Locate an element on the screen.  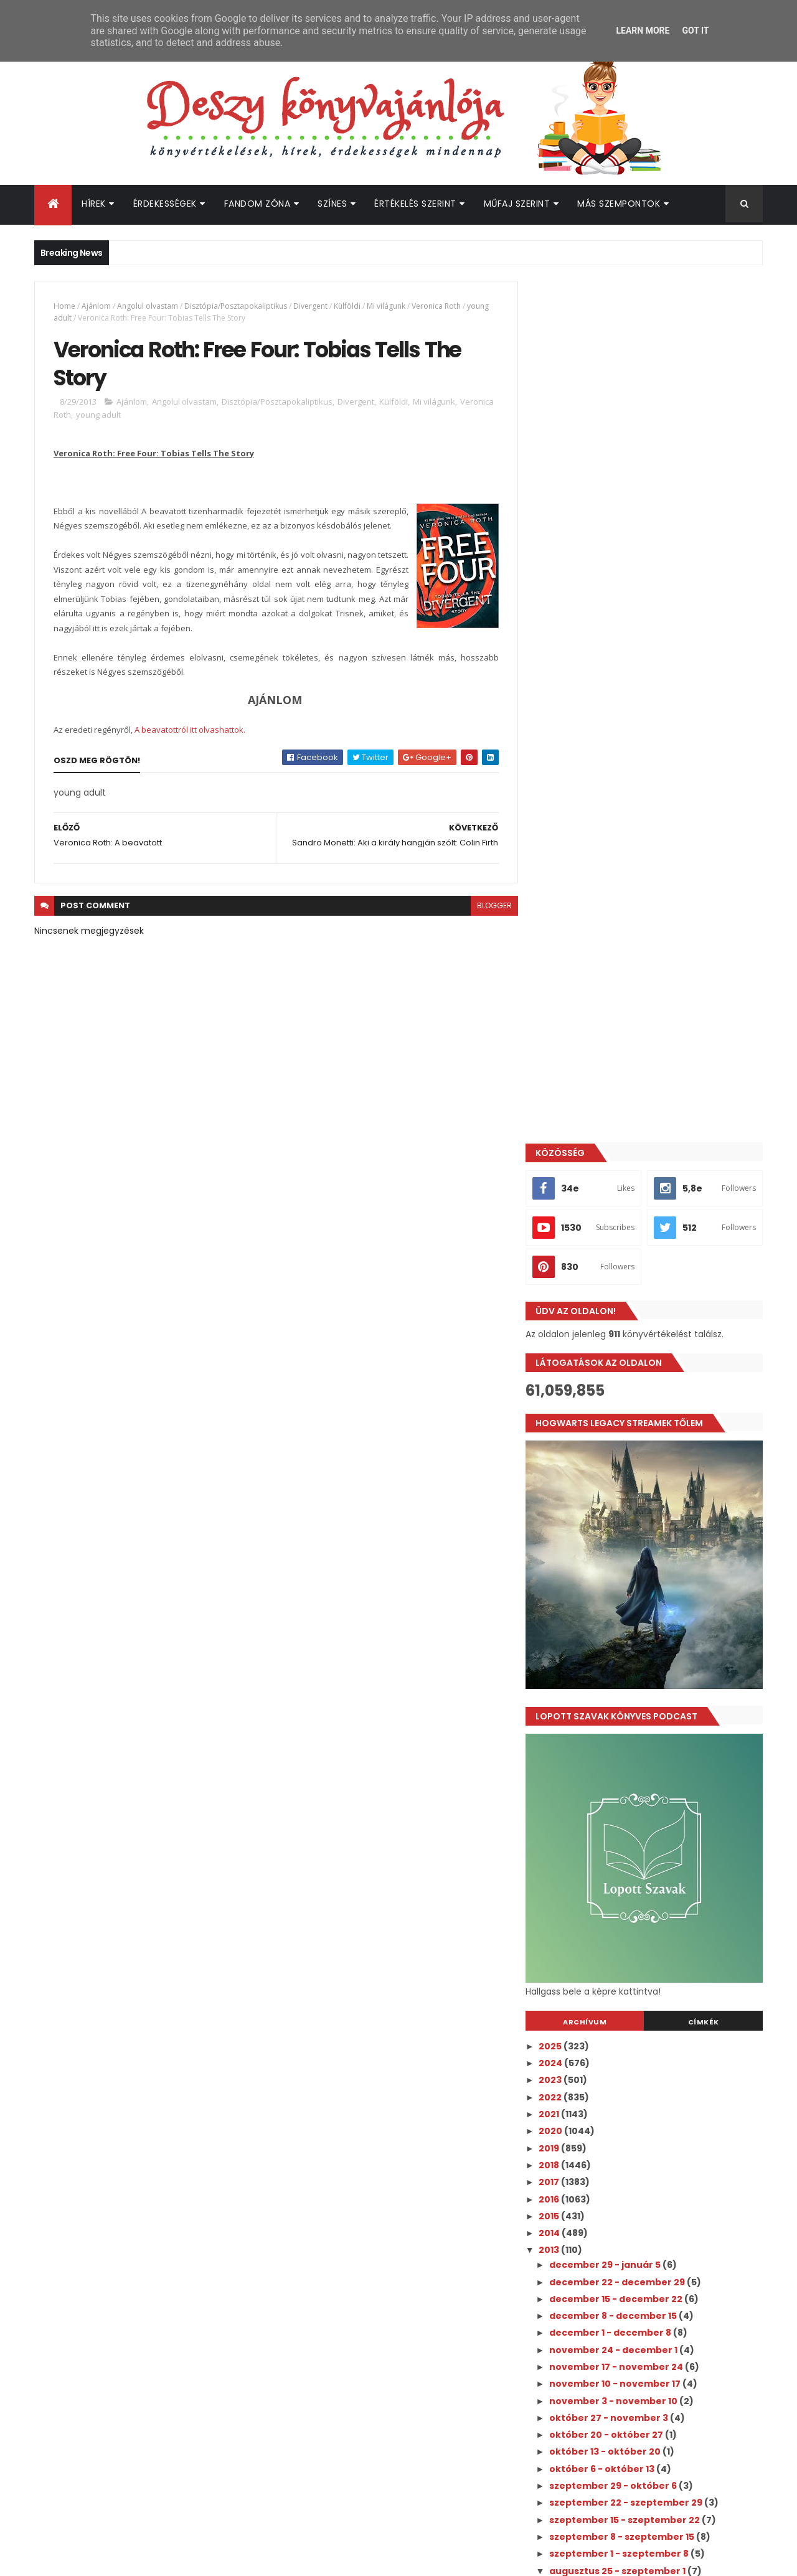
A legszebb Harry Potter kiadás is located at coordinates (632, 1724).